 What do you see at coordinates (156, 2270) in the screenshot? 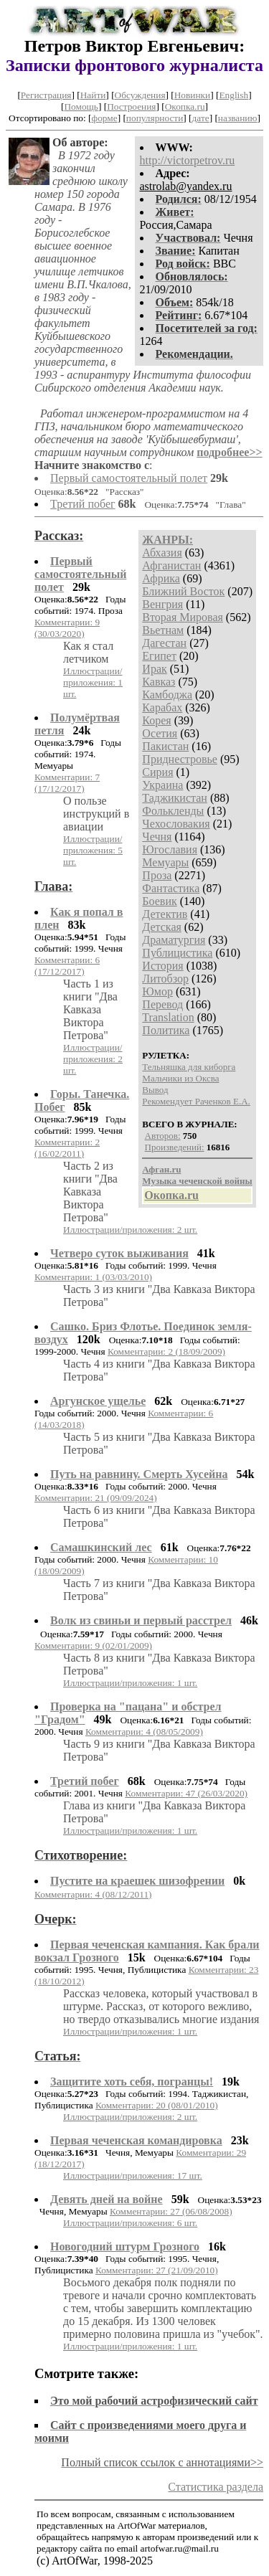
I see `Комментарии: 27 (21/09/2010)` at bounding box center [156, 2270].